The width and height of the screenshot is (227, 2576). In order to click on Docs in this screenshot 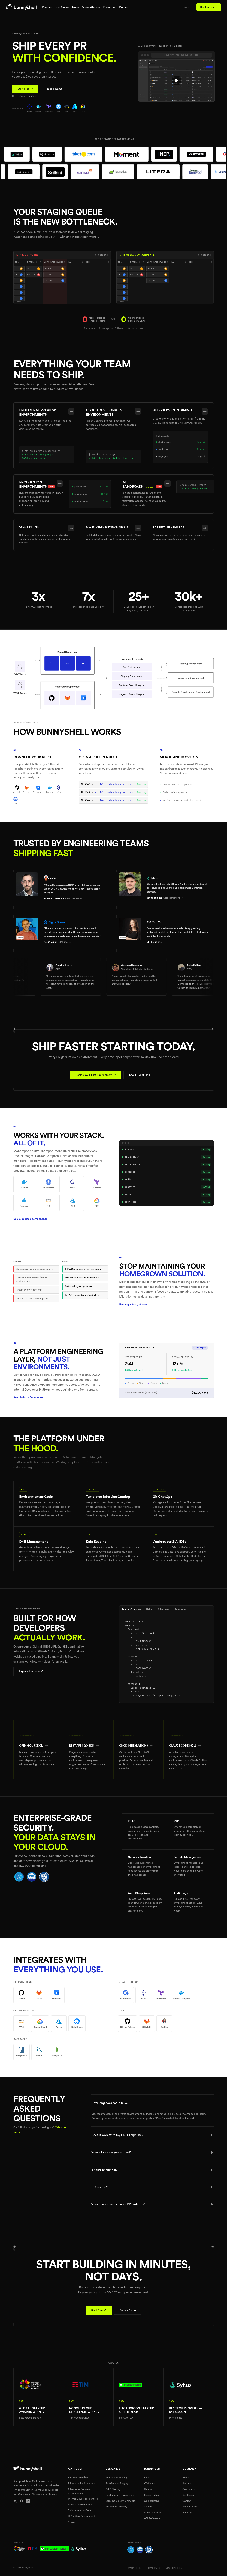, I will do `click(75, 7)`.